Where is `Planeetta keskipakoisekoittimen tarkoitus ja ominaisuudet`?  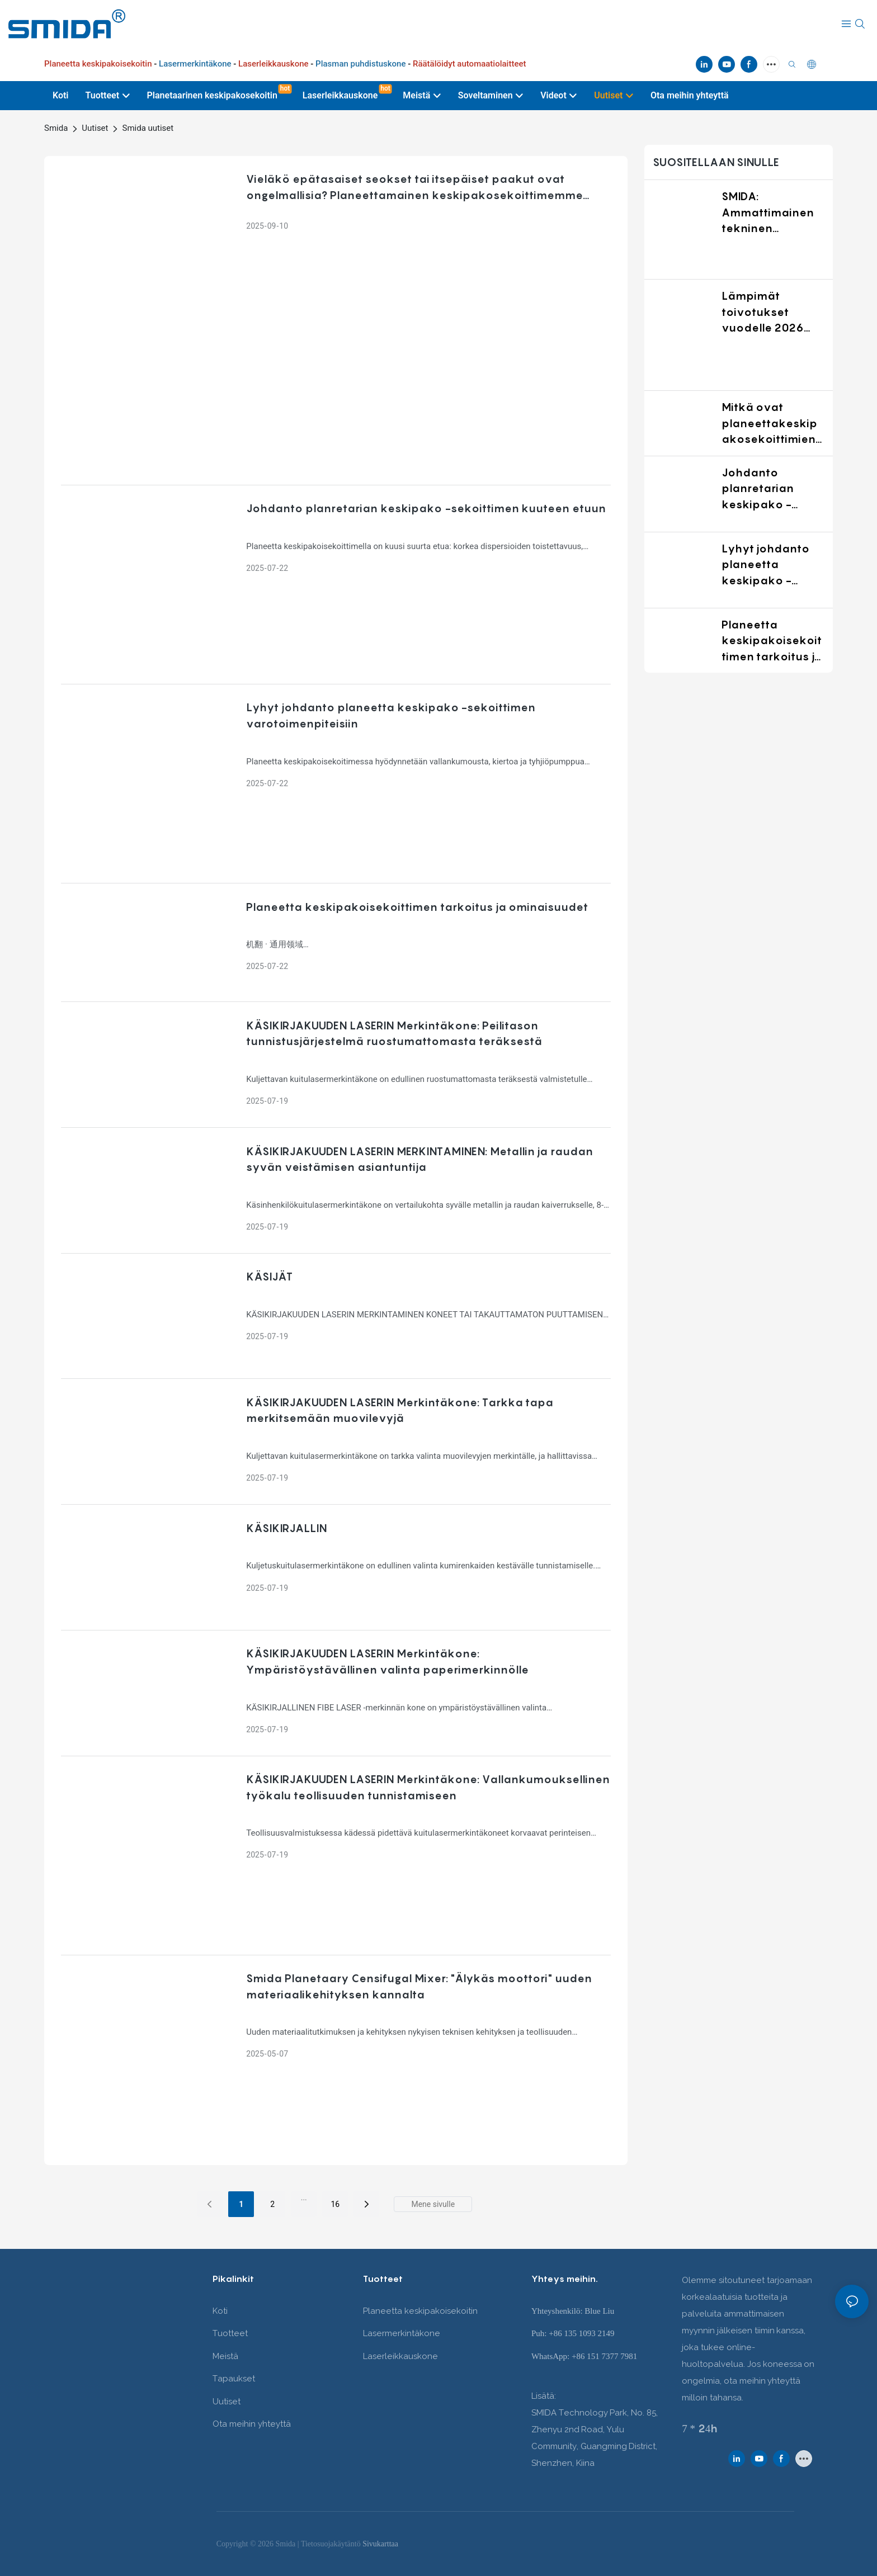 Planeetta keskipakoisekoittimen tarkoitus ja ominaisuudet is located at coordinates (417, 907).